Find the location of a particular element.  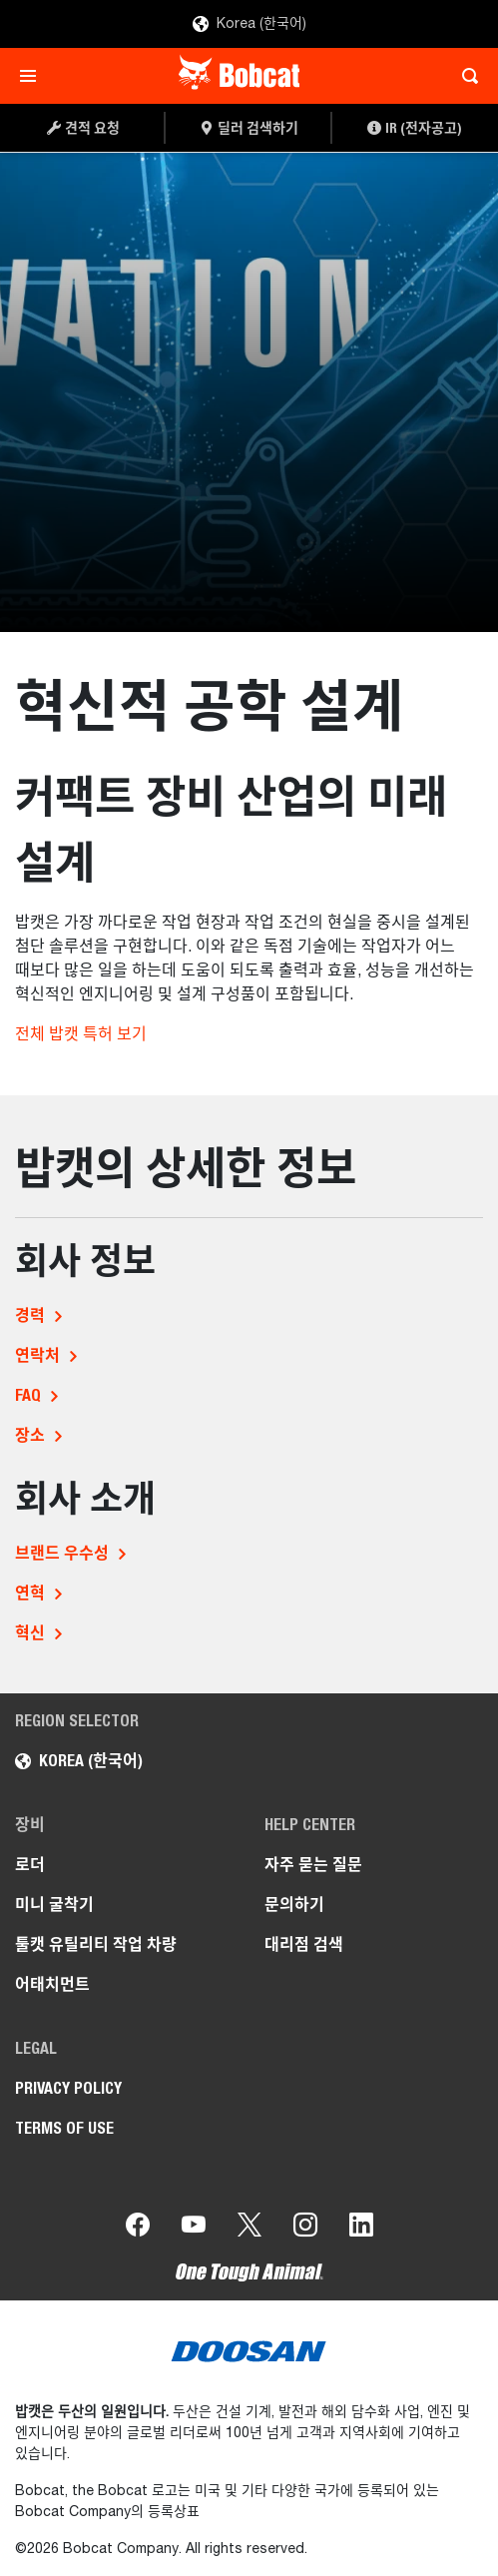

툴캣 유틸리티 작업 차량 is located at coordinates (96, 1944).